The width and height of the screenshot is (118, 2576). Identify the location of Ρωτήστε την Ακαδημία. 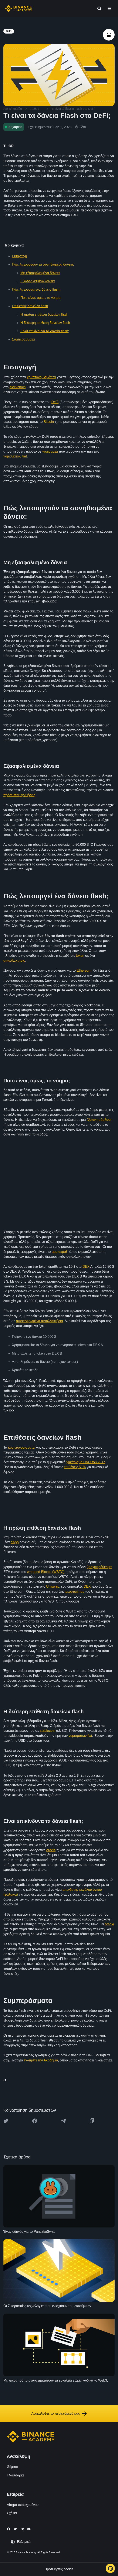
(41, 2060).